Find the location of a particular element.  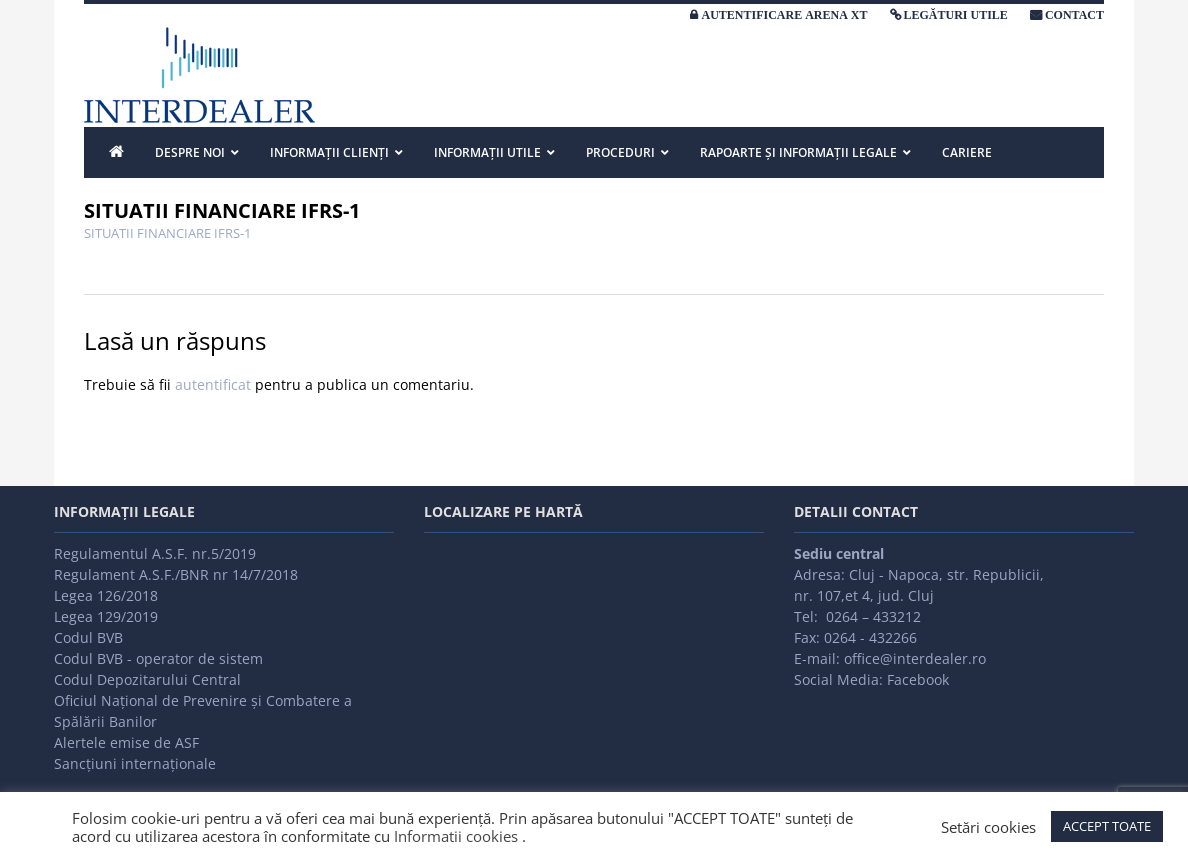

Sancțiuni internaționale is located at coordinates (135, 763).